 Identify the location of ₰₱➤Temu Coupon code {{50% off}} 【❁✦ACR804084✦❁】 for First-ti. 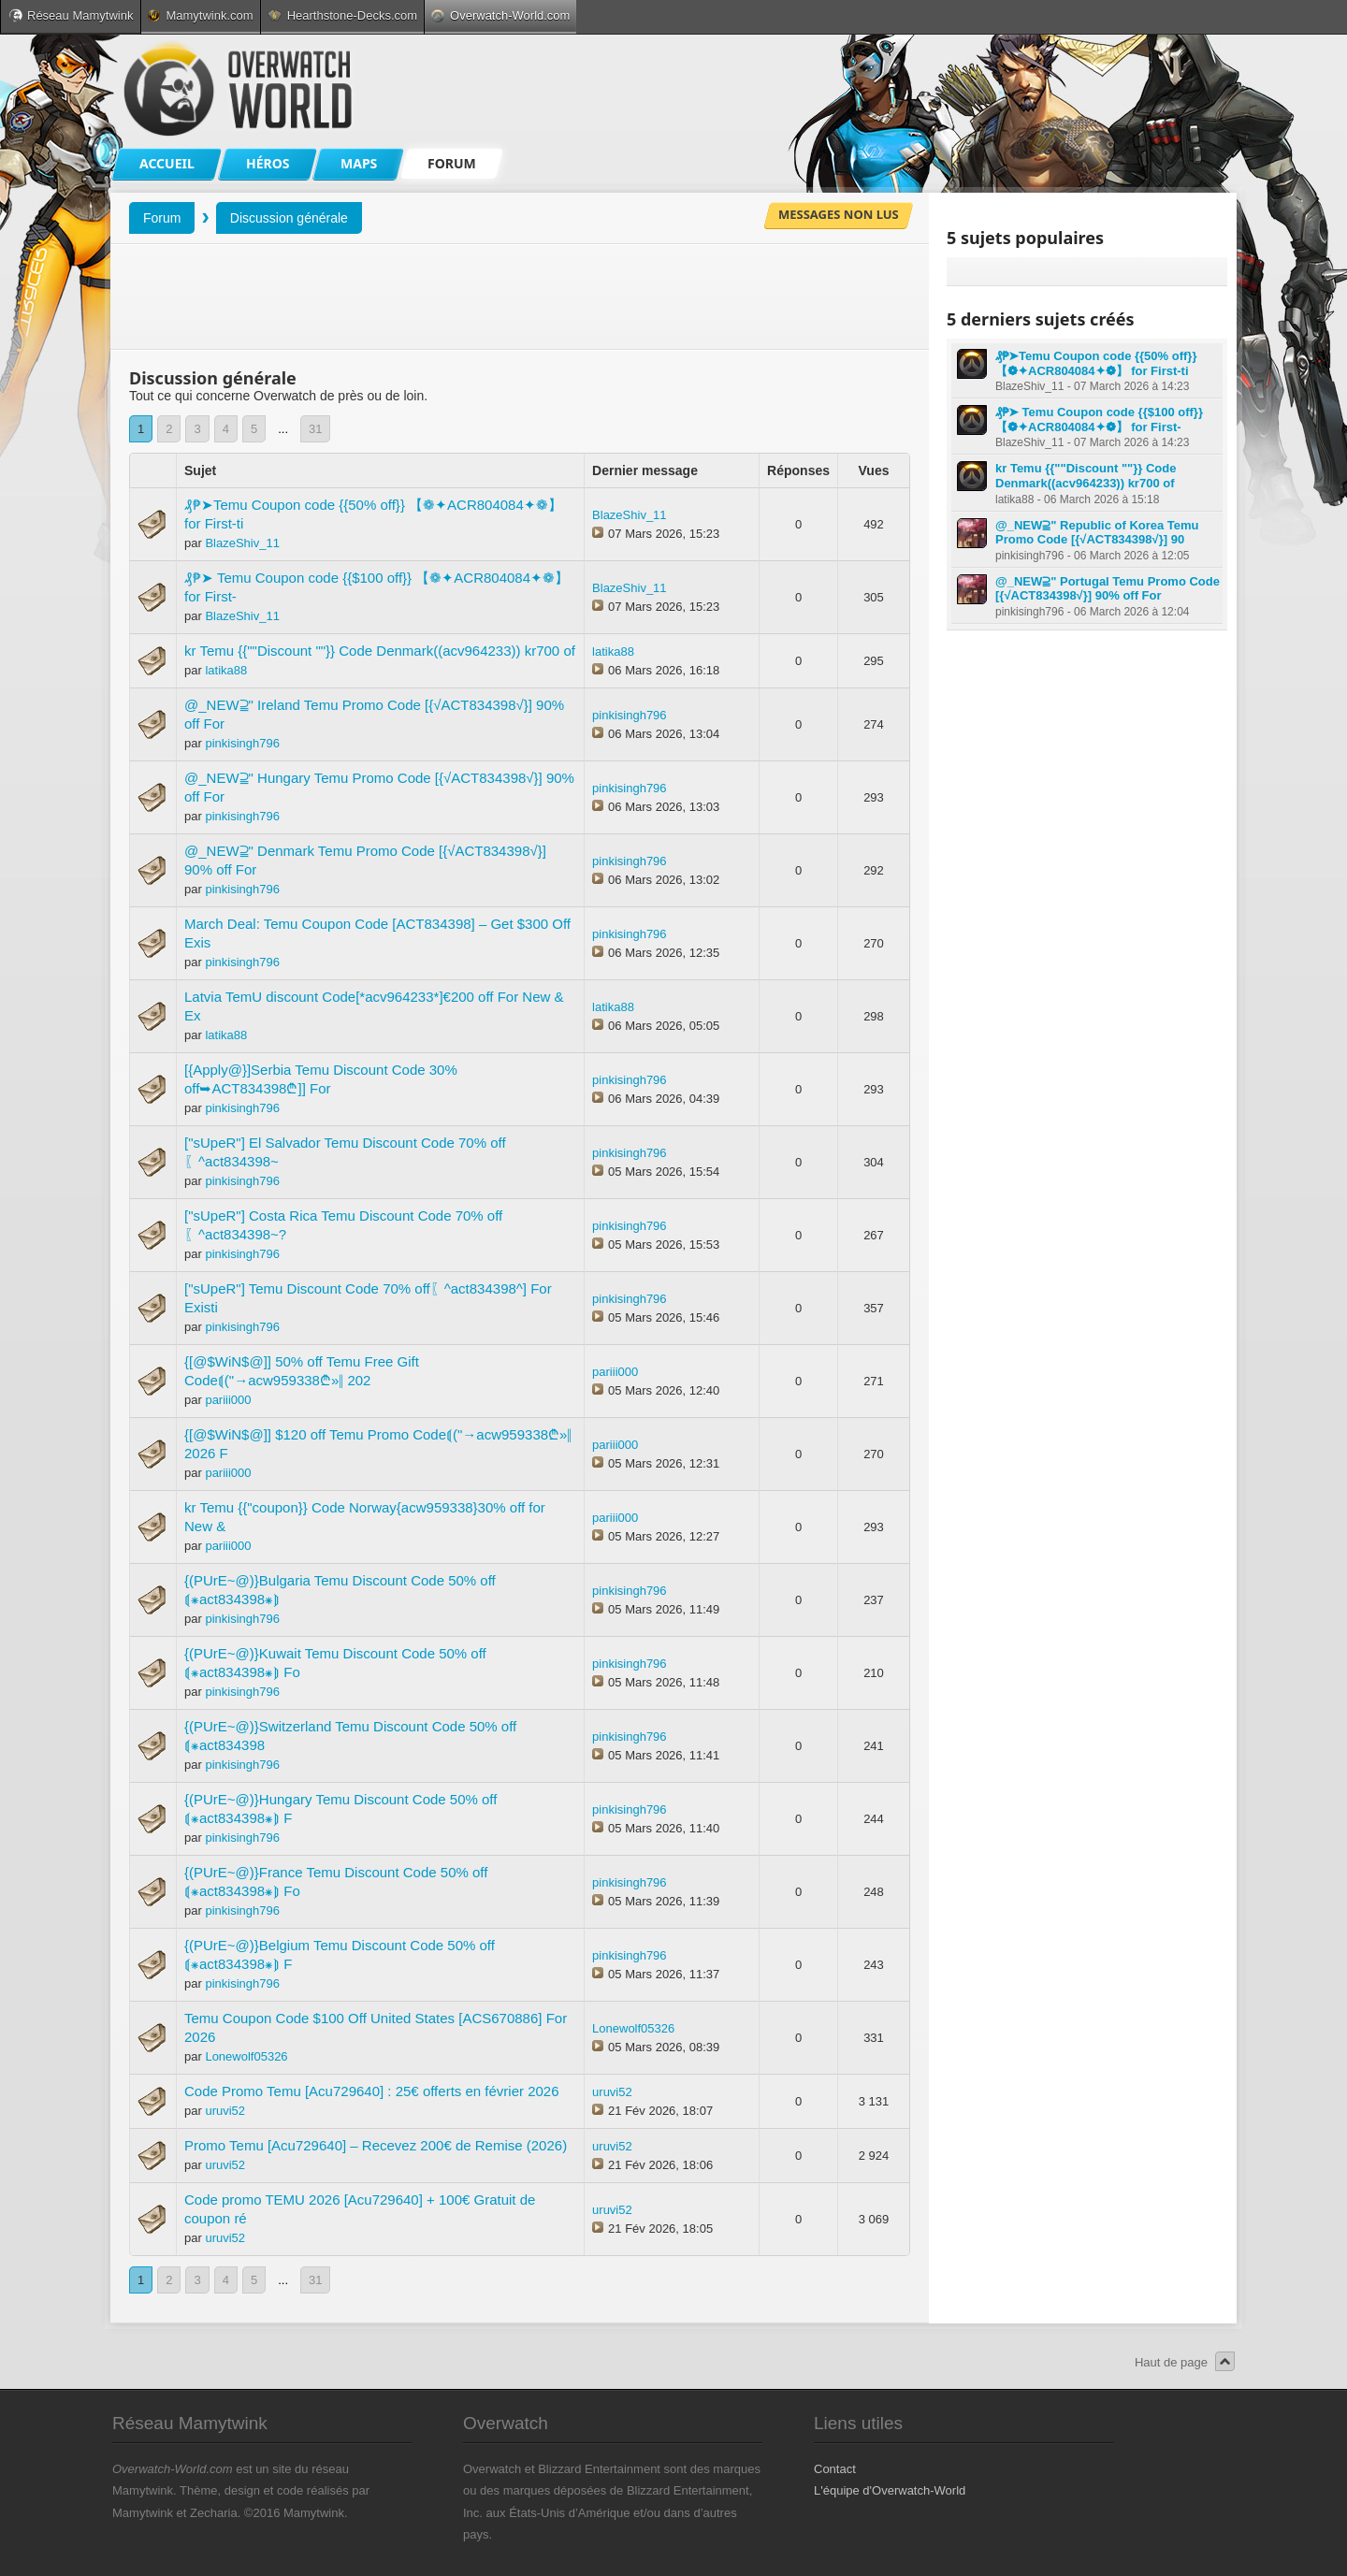
(1095, 363).